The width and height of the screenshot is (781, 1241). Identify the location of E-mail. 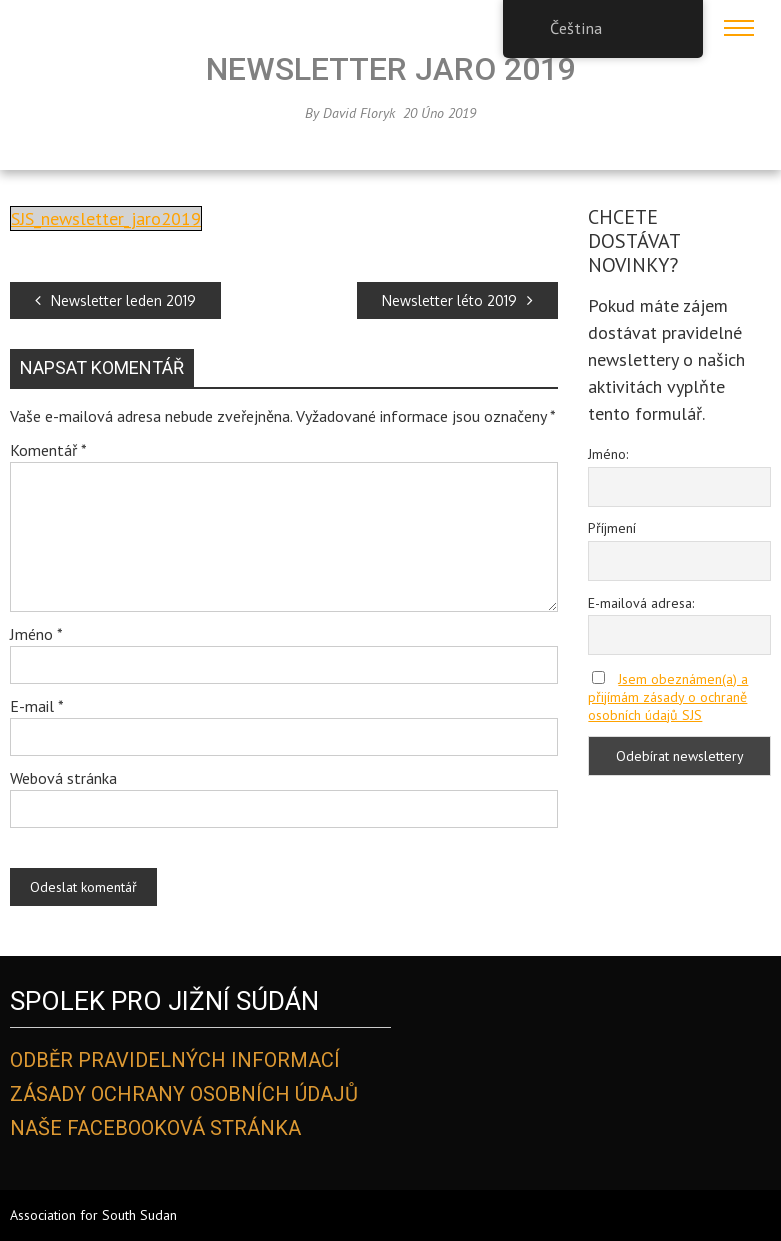
(37, 706).